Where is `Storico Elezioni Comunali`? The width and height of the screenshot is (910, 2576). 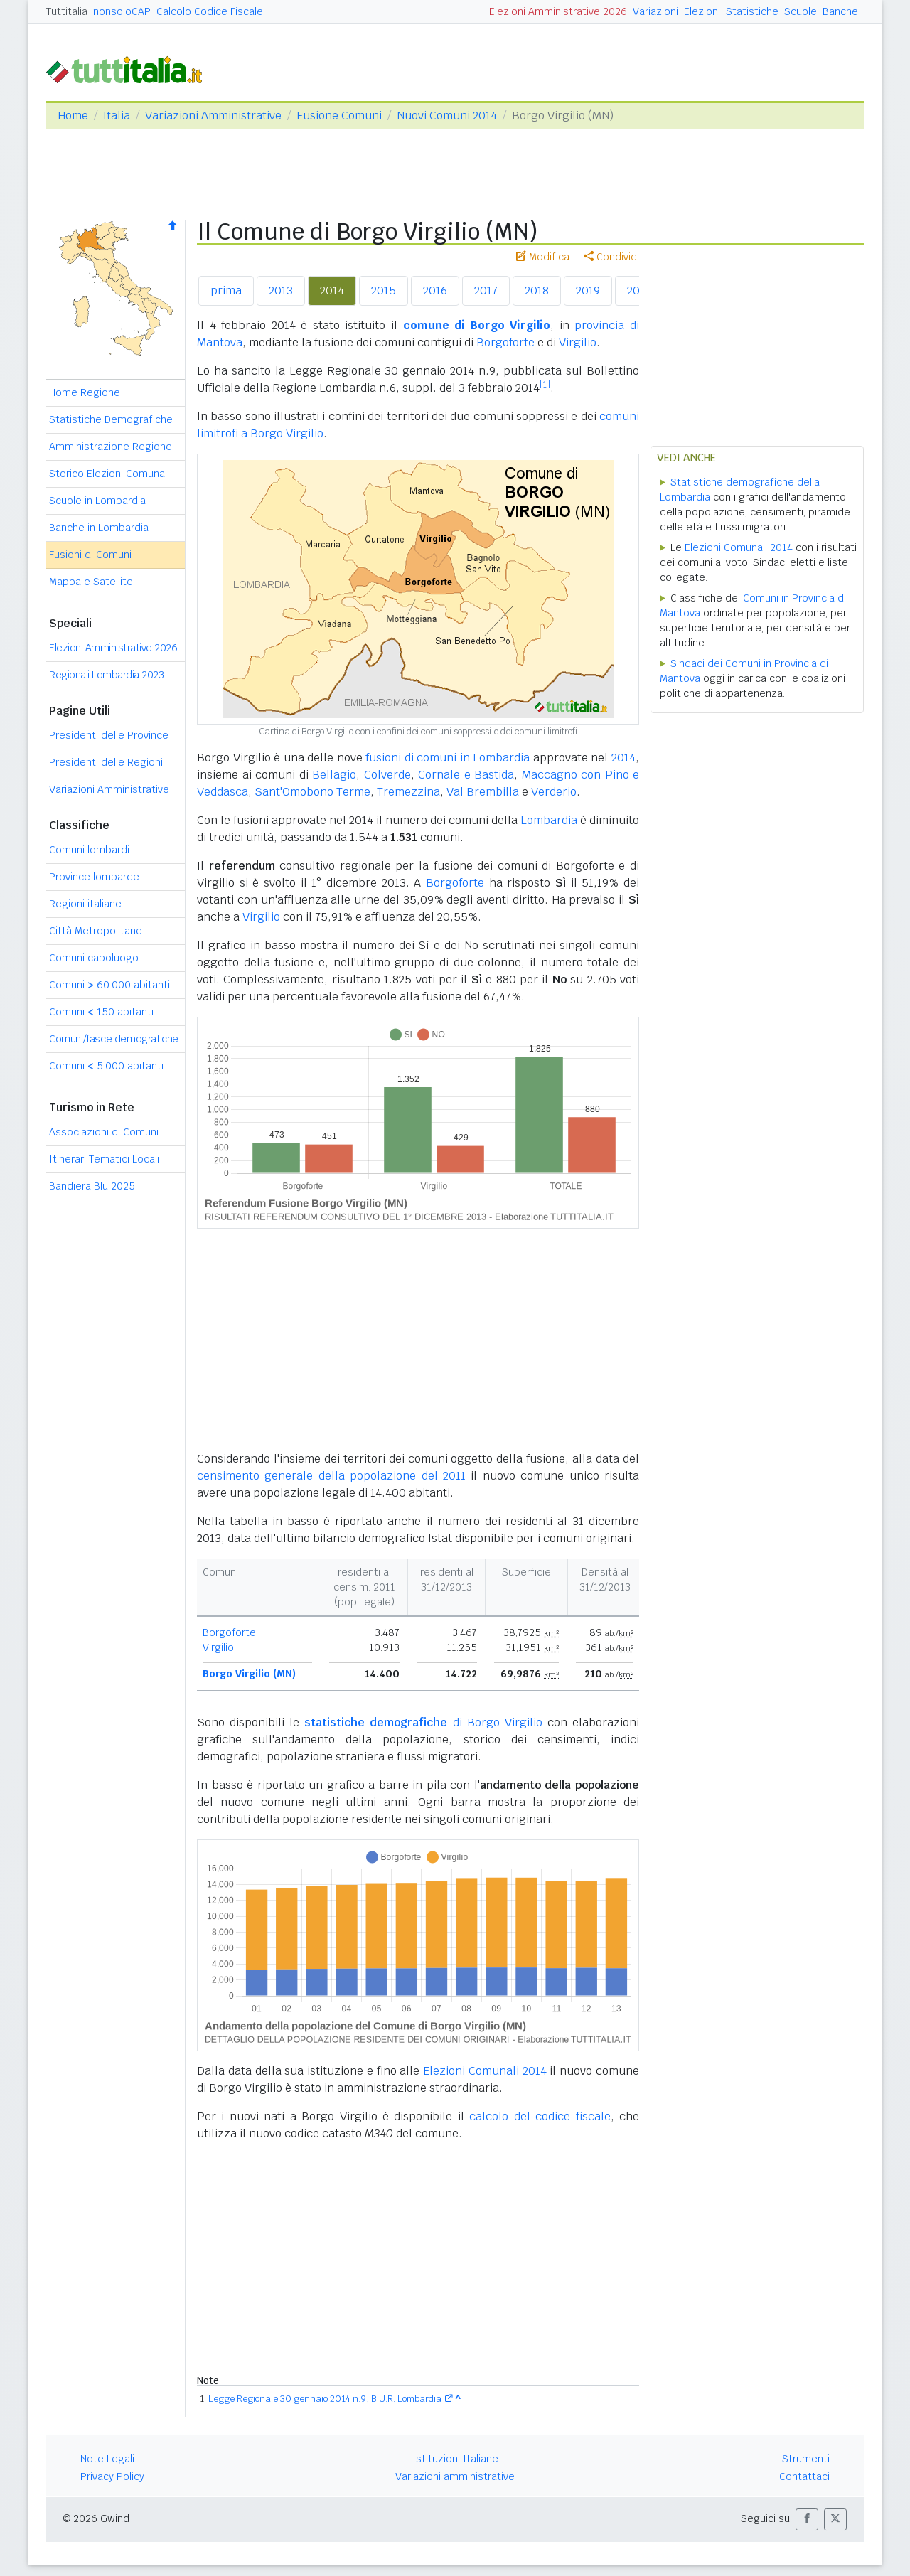 Storico Elezioni Comunali is located at coordinates (109, 473).